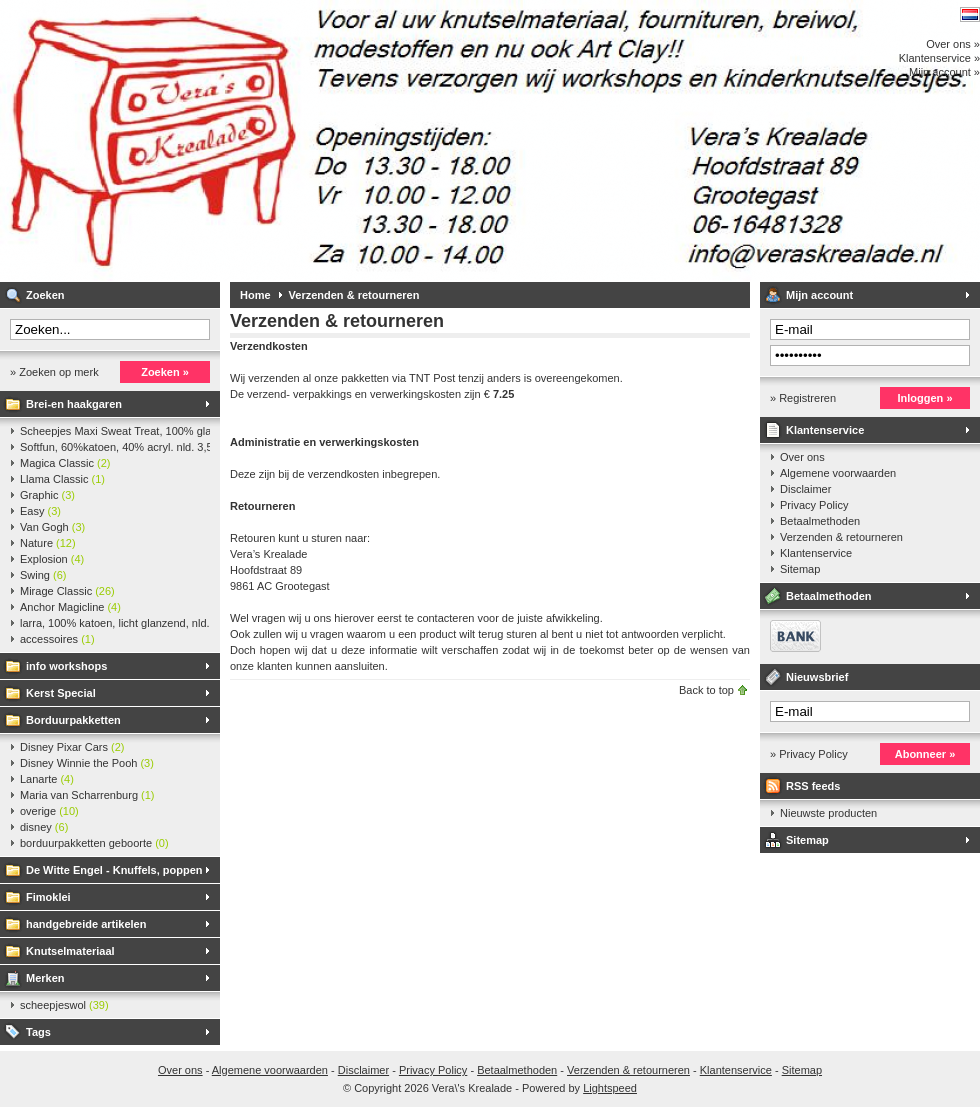 This screenshot has width=980, height=1112. I want to click on Kerst Special, so click(61, 693).